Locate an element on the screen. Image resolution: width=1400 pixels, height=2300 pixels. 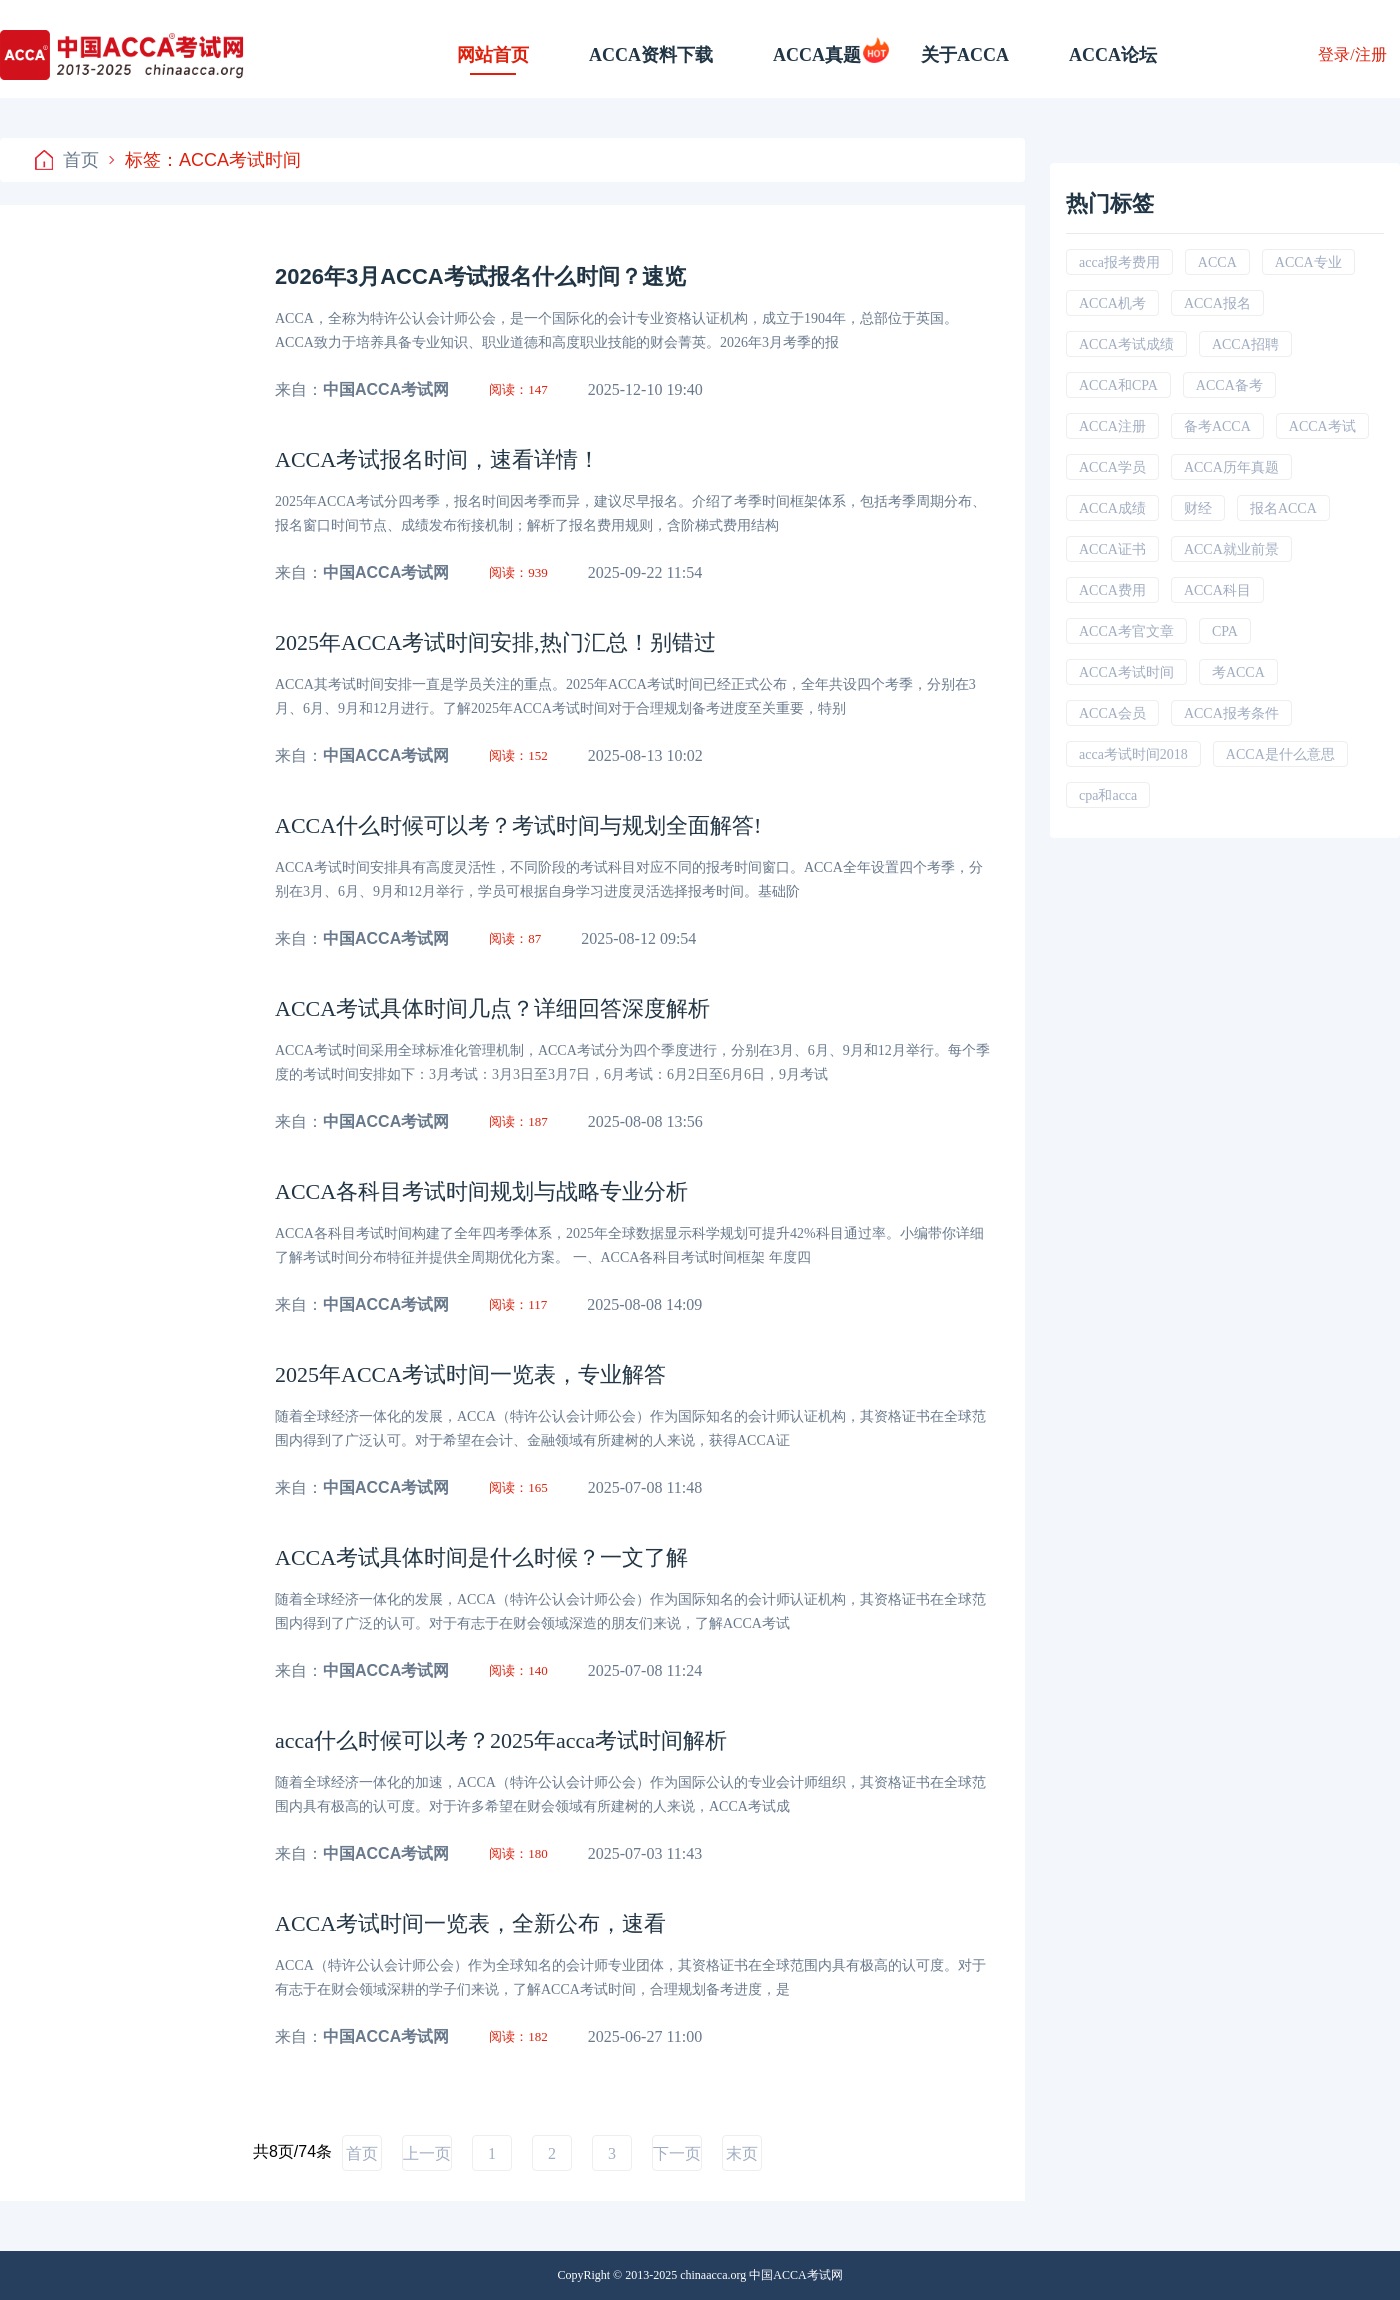
ACCA什么时候可以考？考试时间与规划全面解答! is located at coordinates (518, 825).